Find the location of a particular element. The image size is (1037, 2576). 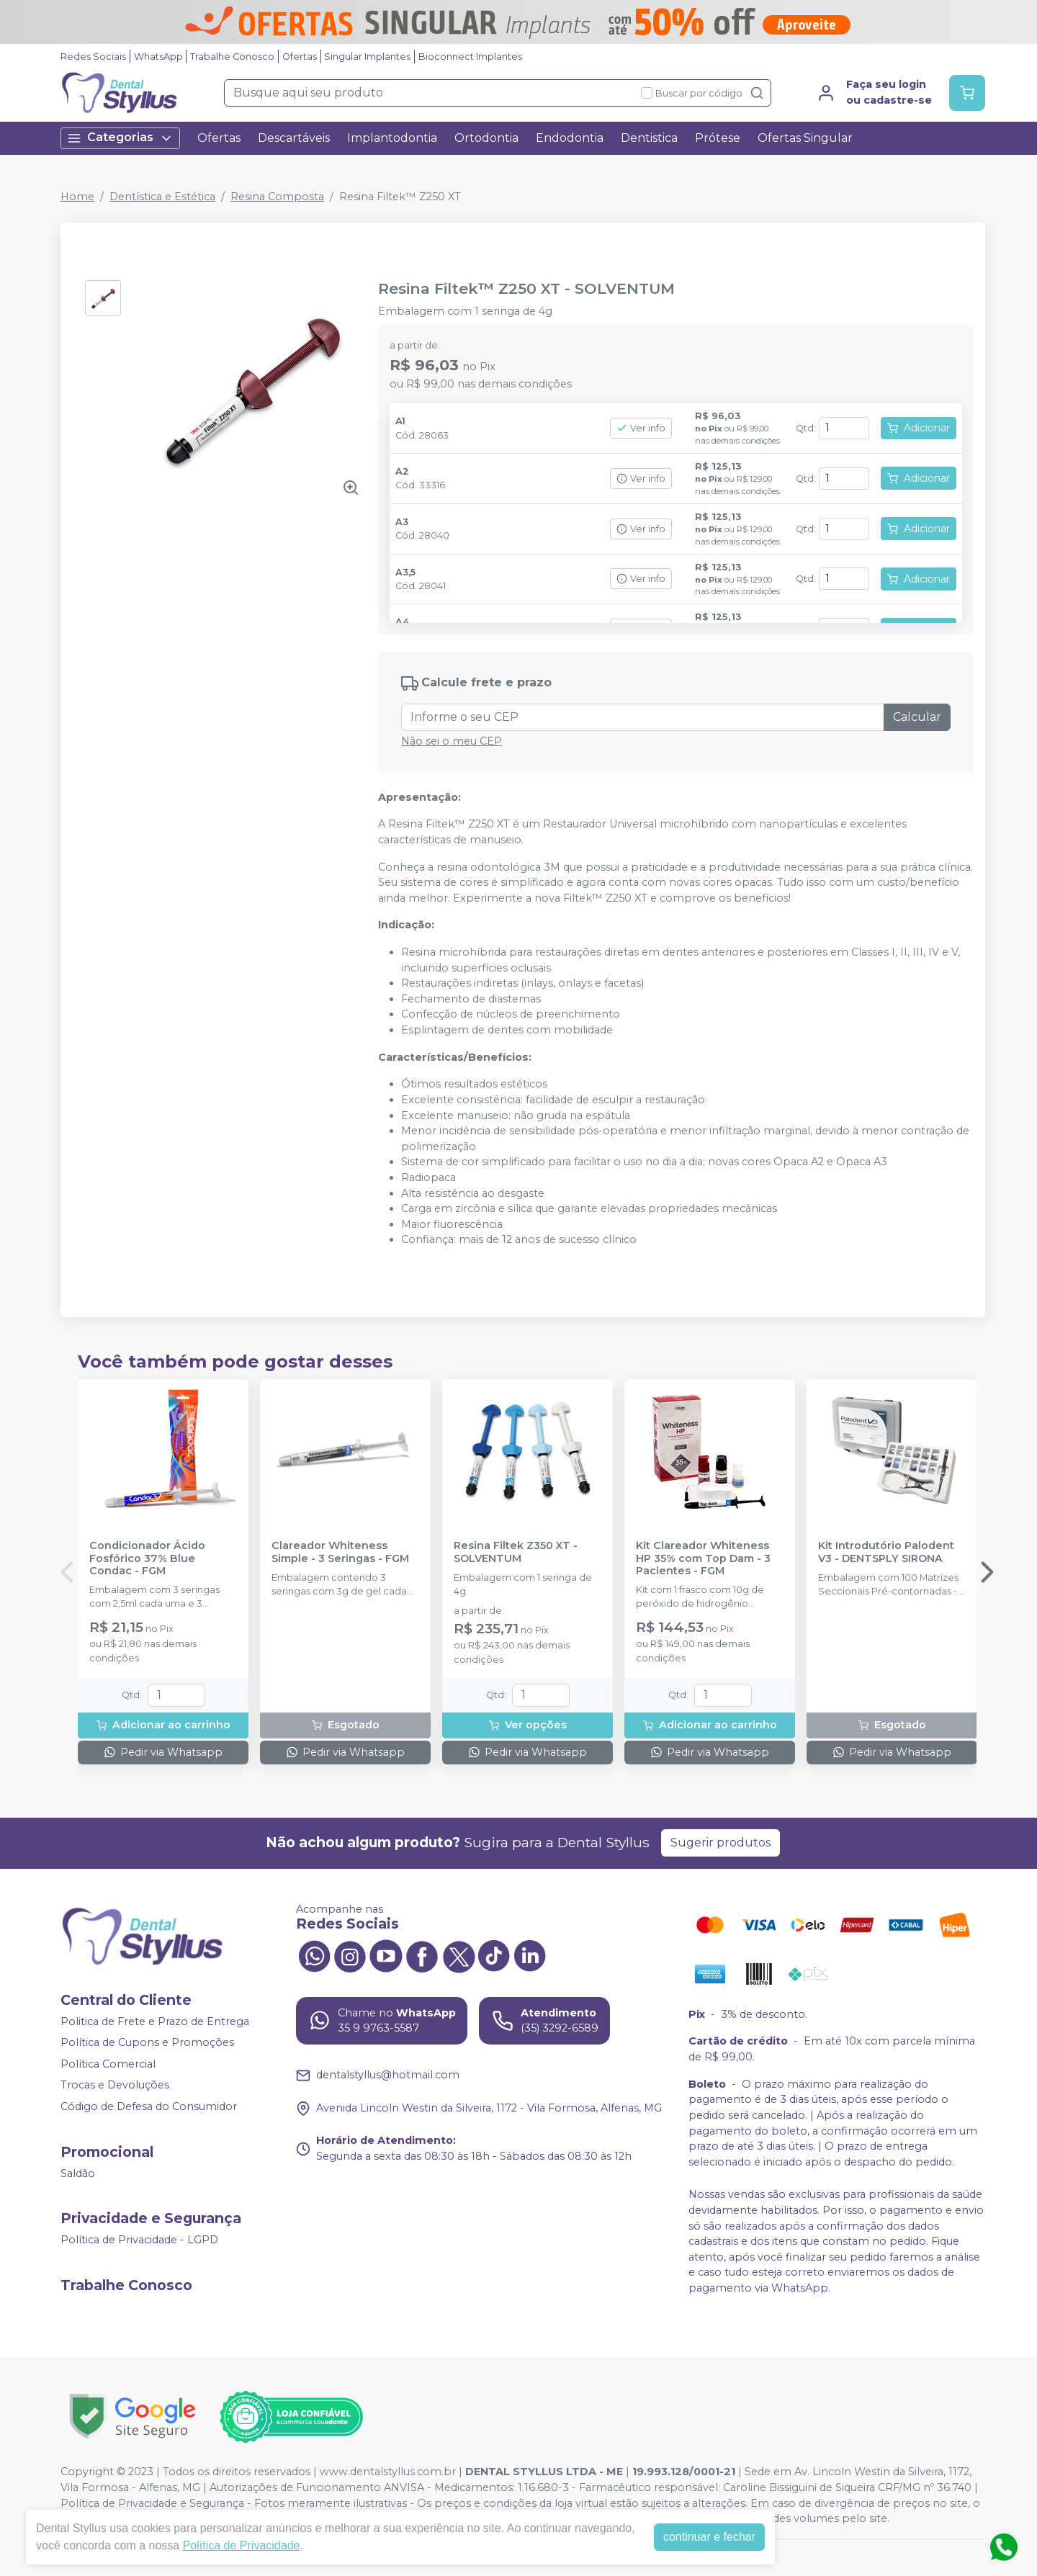

Kit Introdutório Palodent V3 - DENTSPLY SIRONA is located at coordinates (886, 1552).